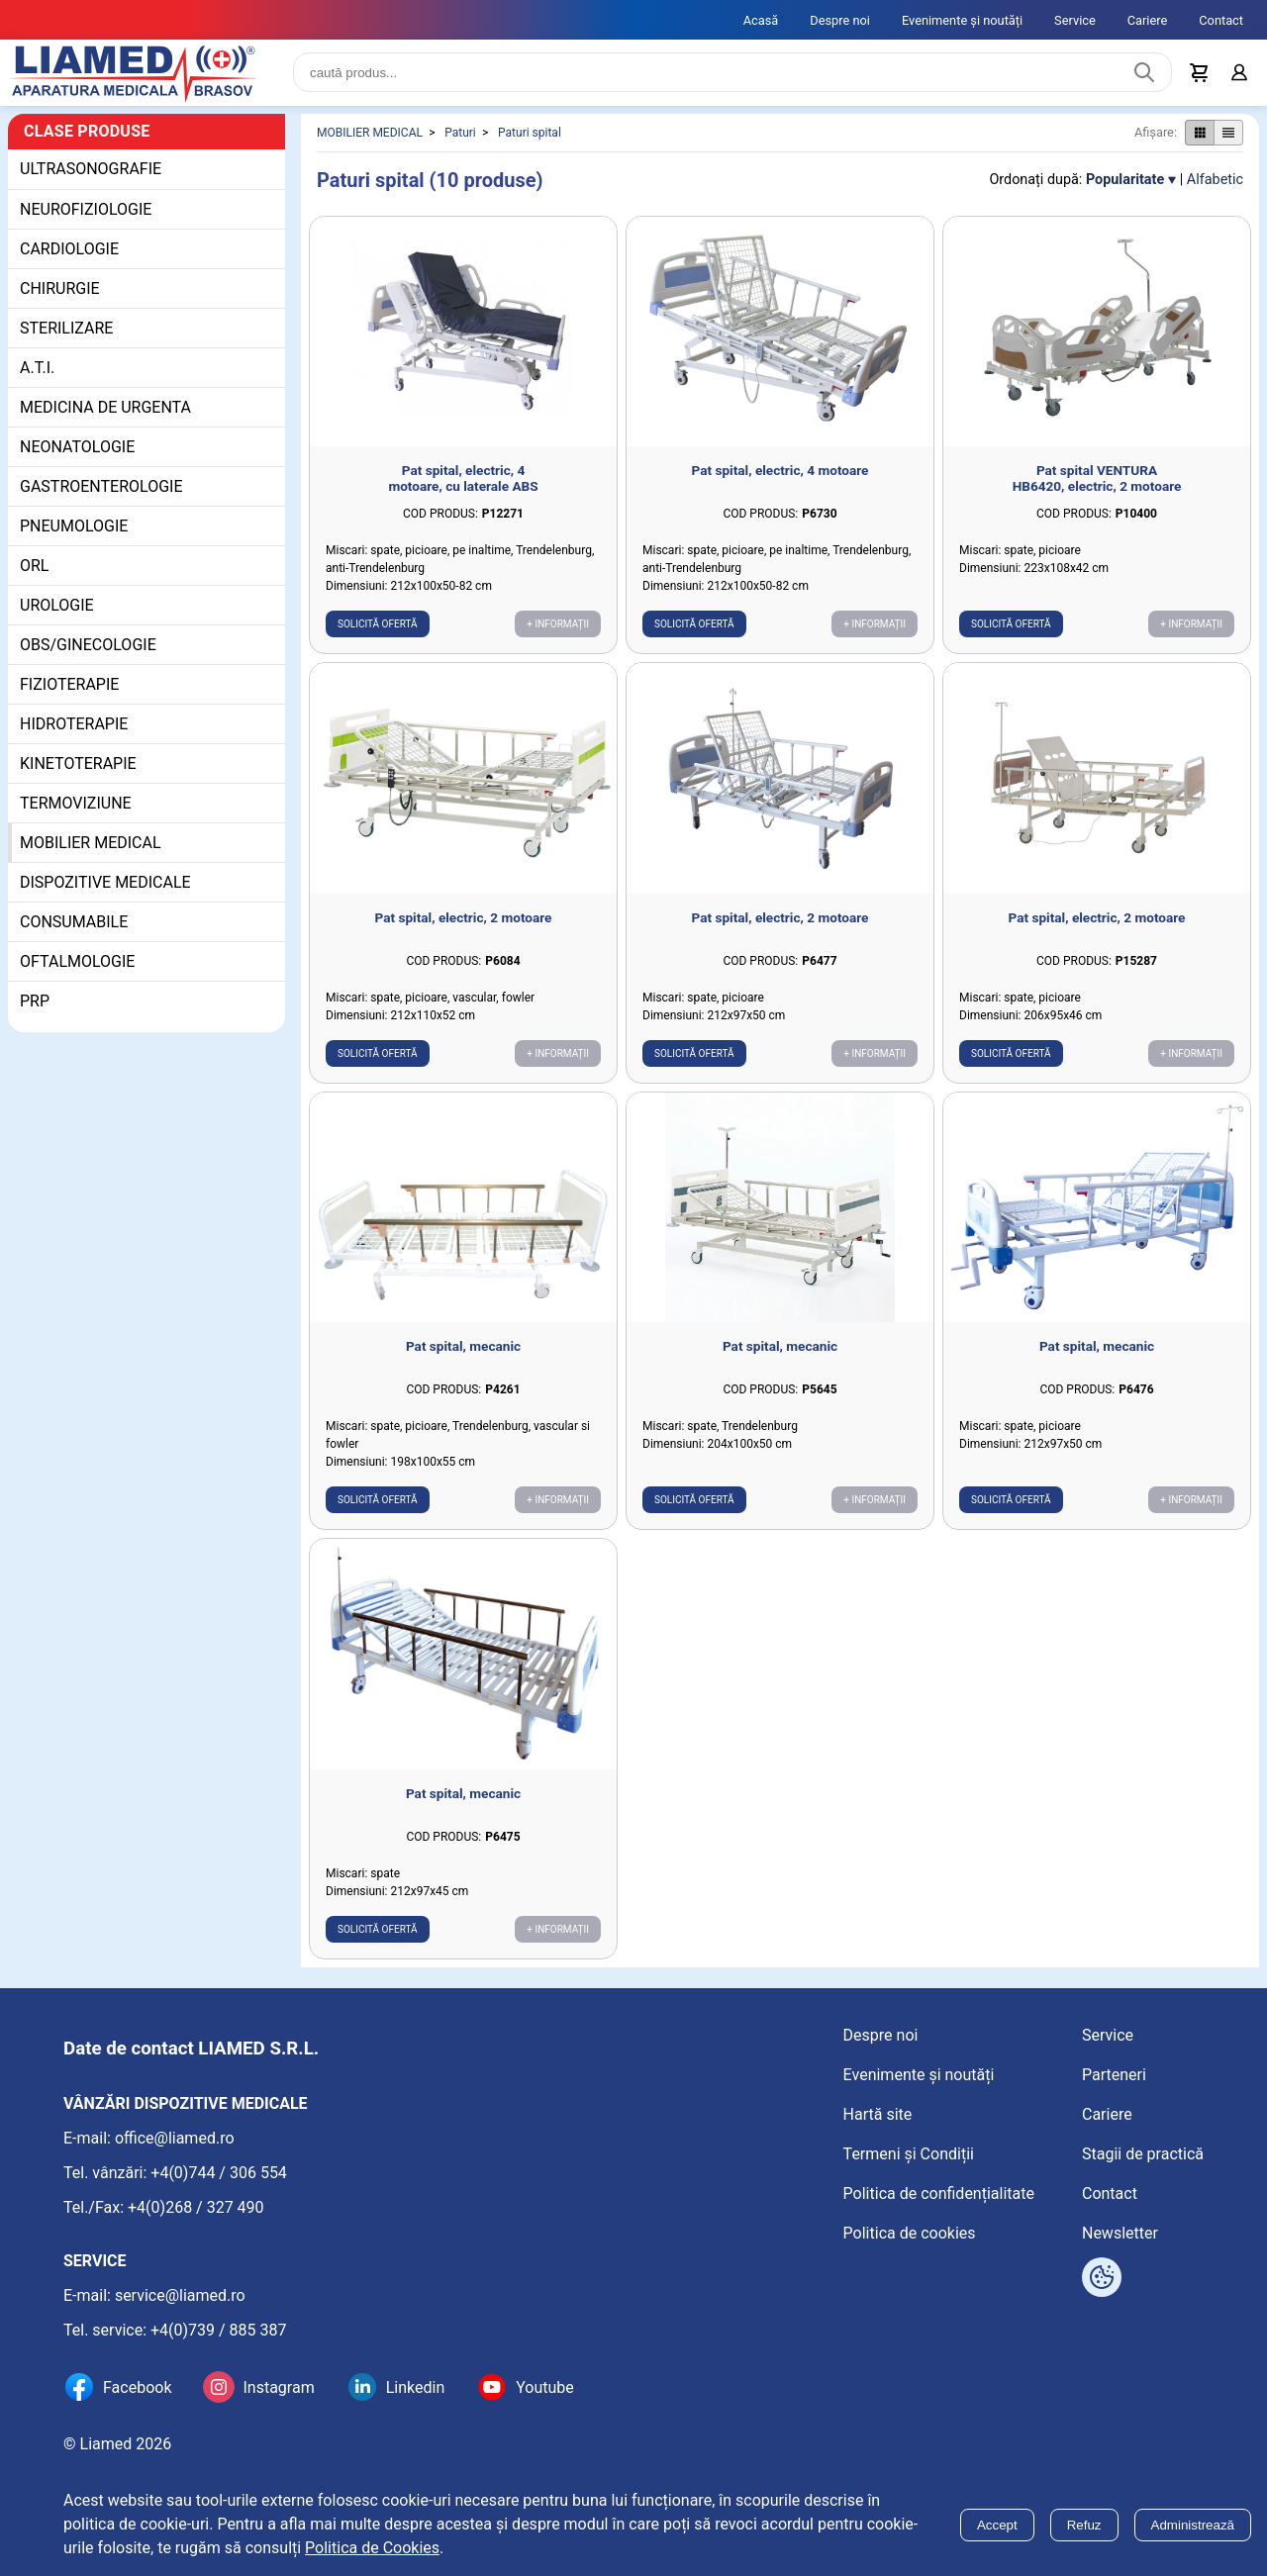 The width and height of the screenshot is (1267, 2576). Describe the element at coordinates (1120, 2233) in the screenshot. I see `Newsletter` at that location.